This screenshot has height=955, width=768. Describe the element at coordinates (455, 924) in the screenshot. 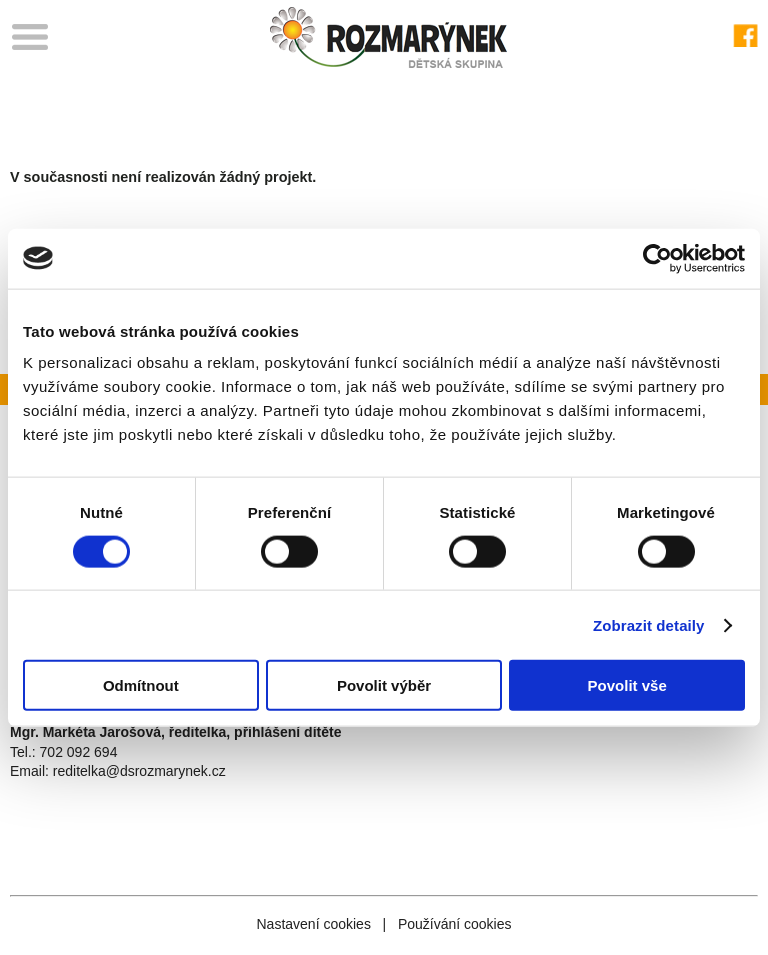

I see `Používání cookies` at that location.